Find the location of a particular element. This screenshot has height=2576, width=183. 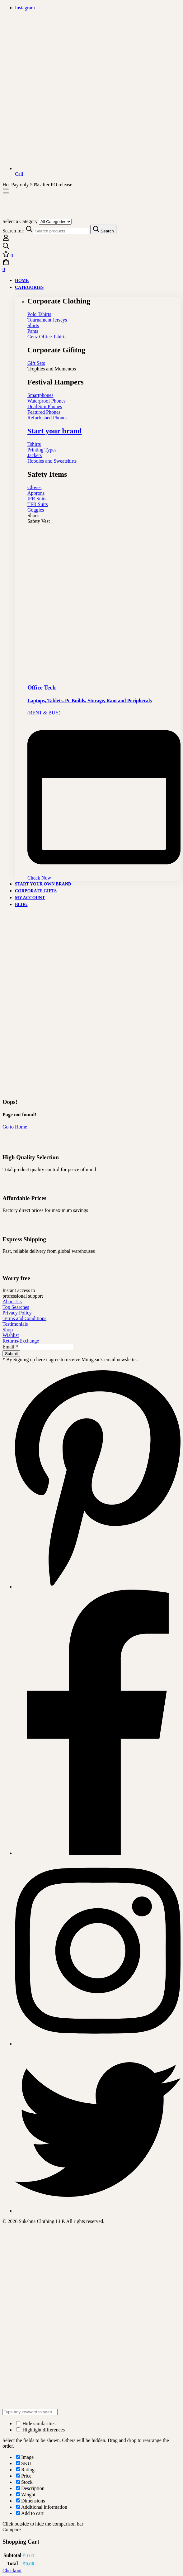

Pants is located at coordinates (32, 331).